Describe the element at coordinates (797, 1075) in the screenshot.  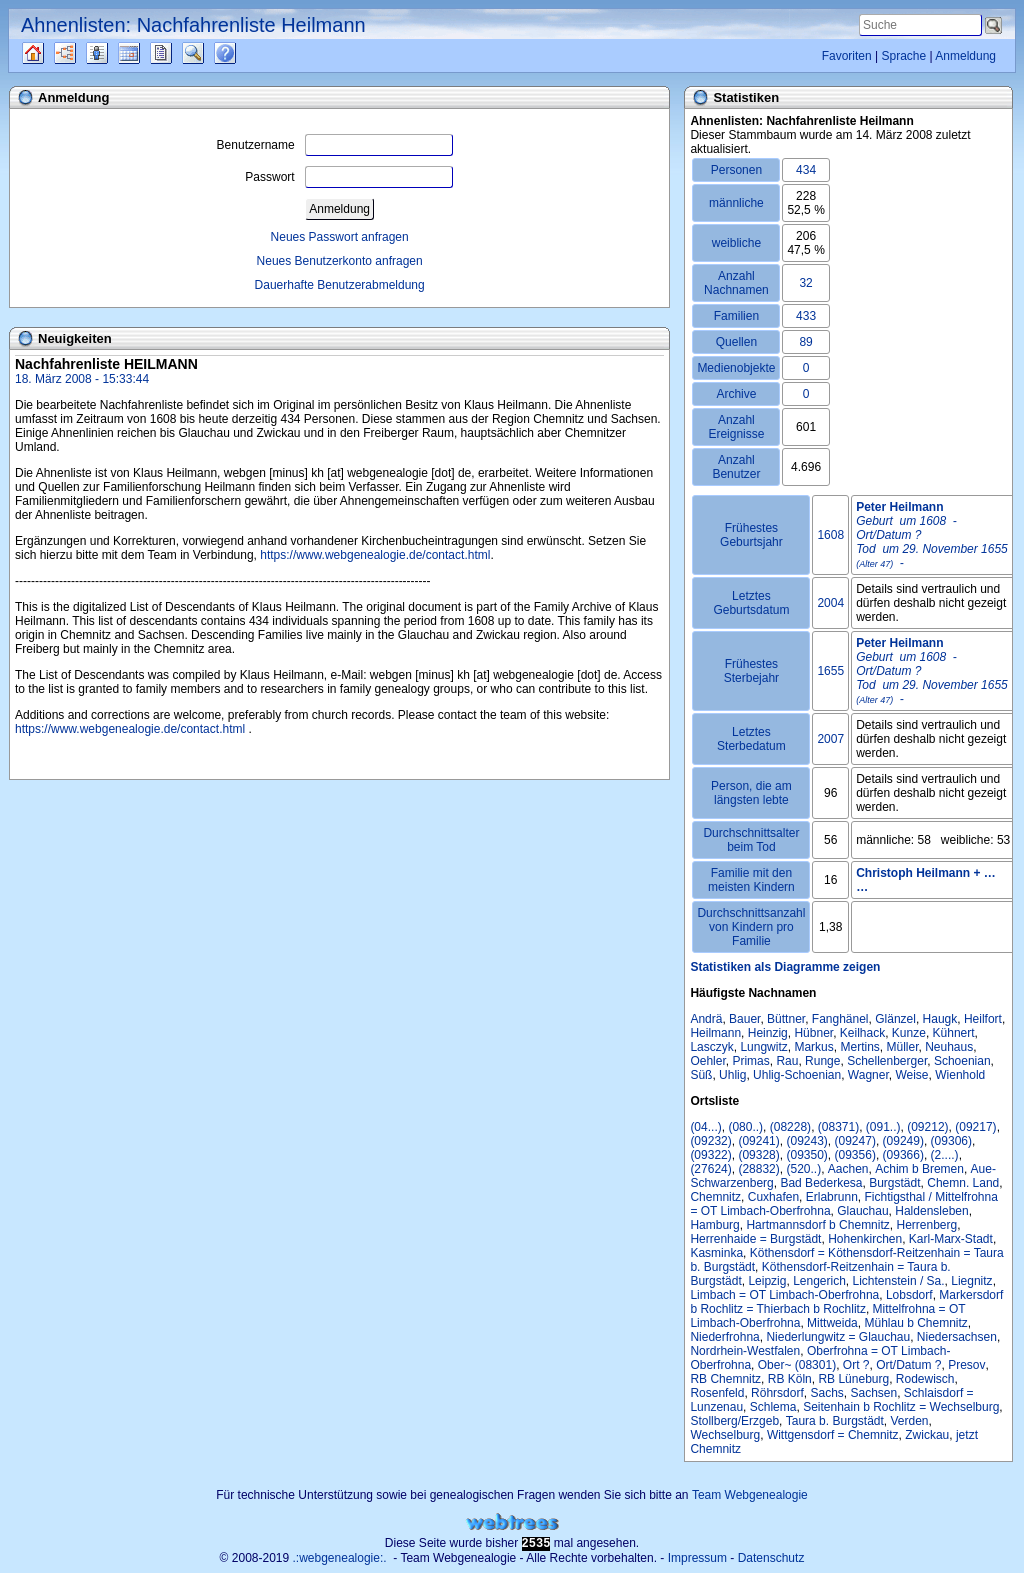
I see `Uhlig-Schoenian` at that location.